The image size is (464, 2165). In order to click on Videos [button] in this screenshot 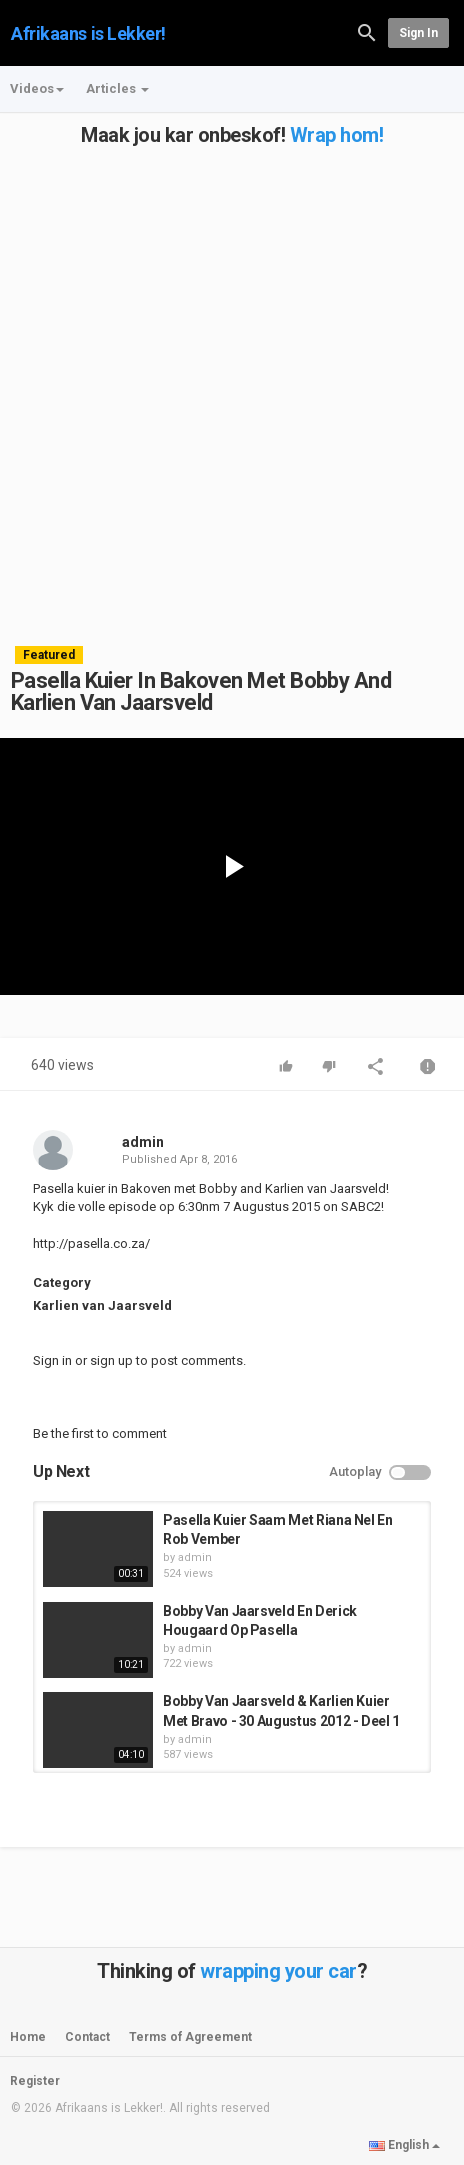, I will do `click(37, 88)`.